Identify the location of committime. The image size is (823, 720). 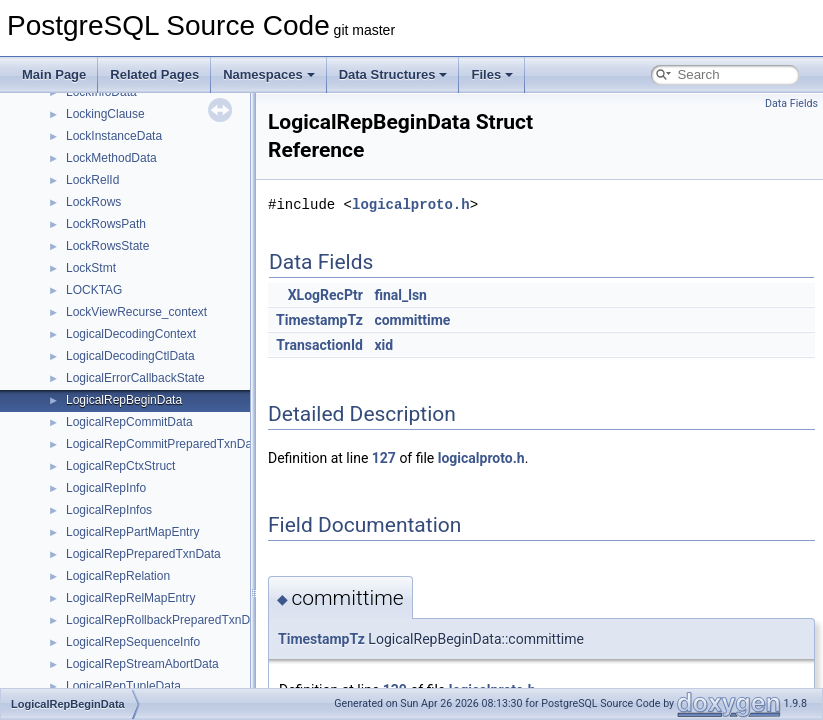
(412, 320).